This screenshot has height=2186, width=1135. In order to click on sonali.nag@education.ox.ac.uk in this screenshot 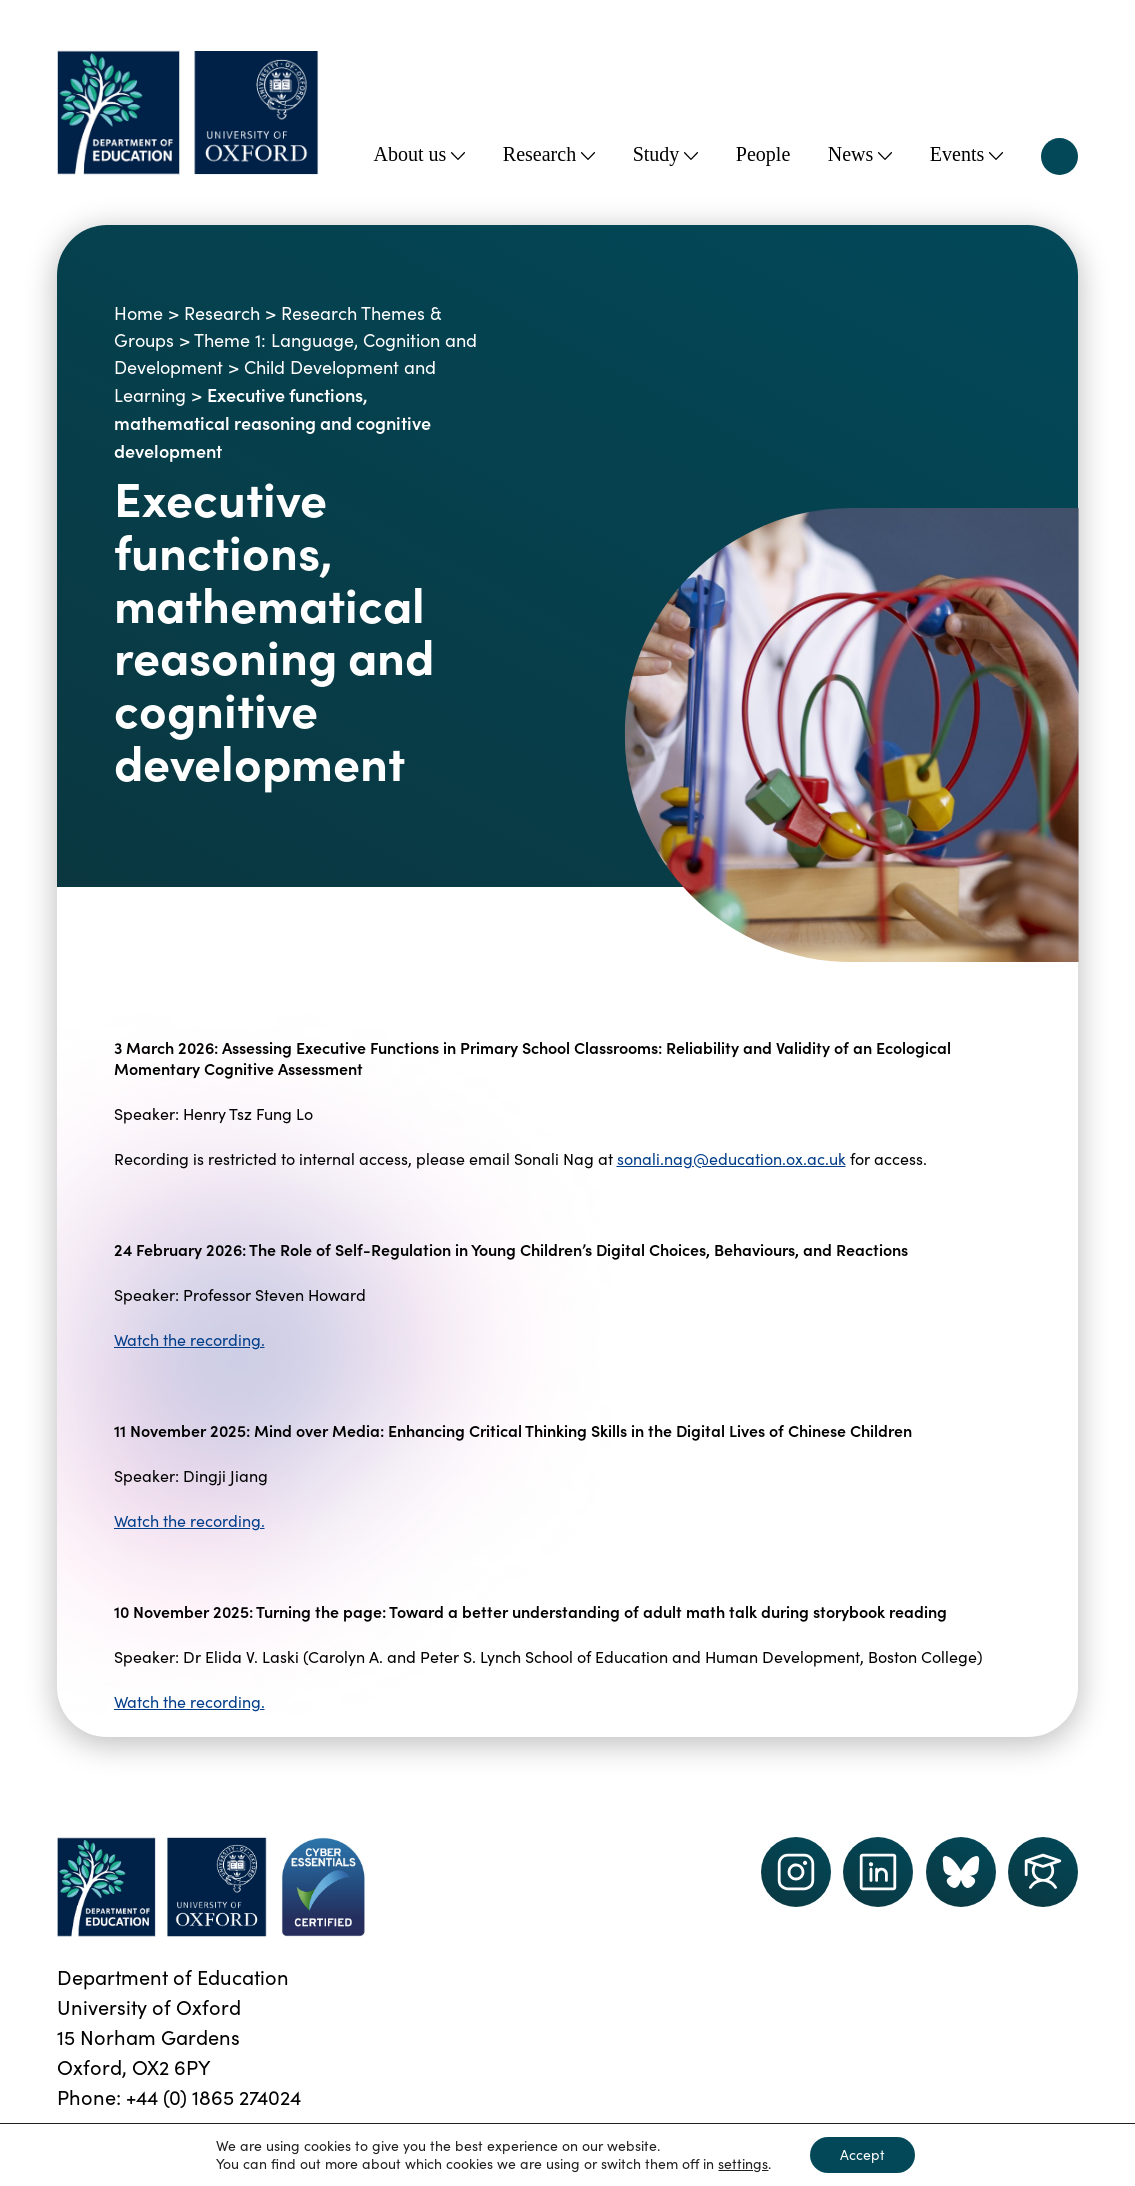, I will do `click(731, 1158)`.